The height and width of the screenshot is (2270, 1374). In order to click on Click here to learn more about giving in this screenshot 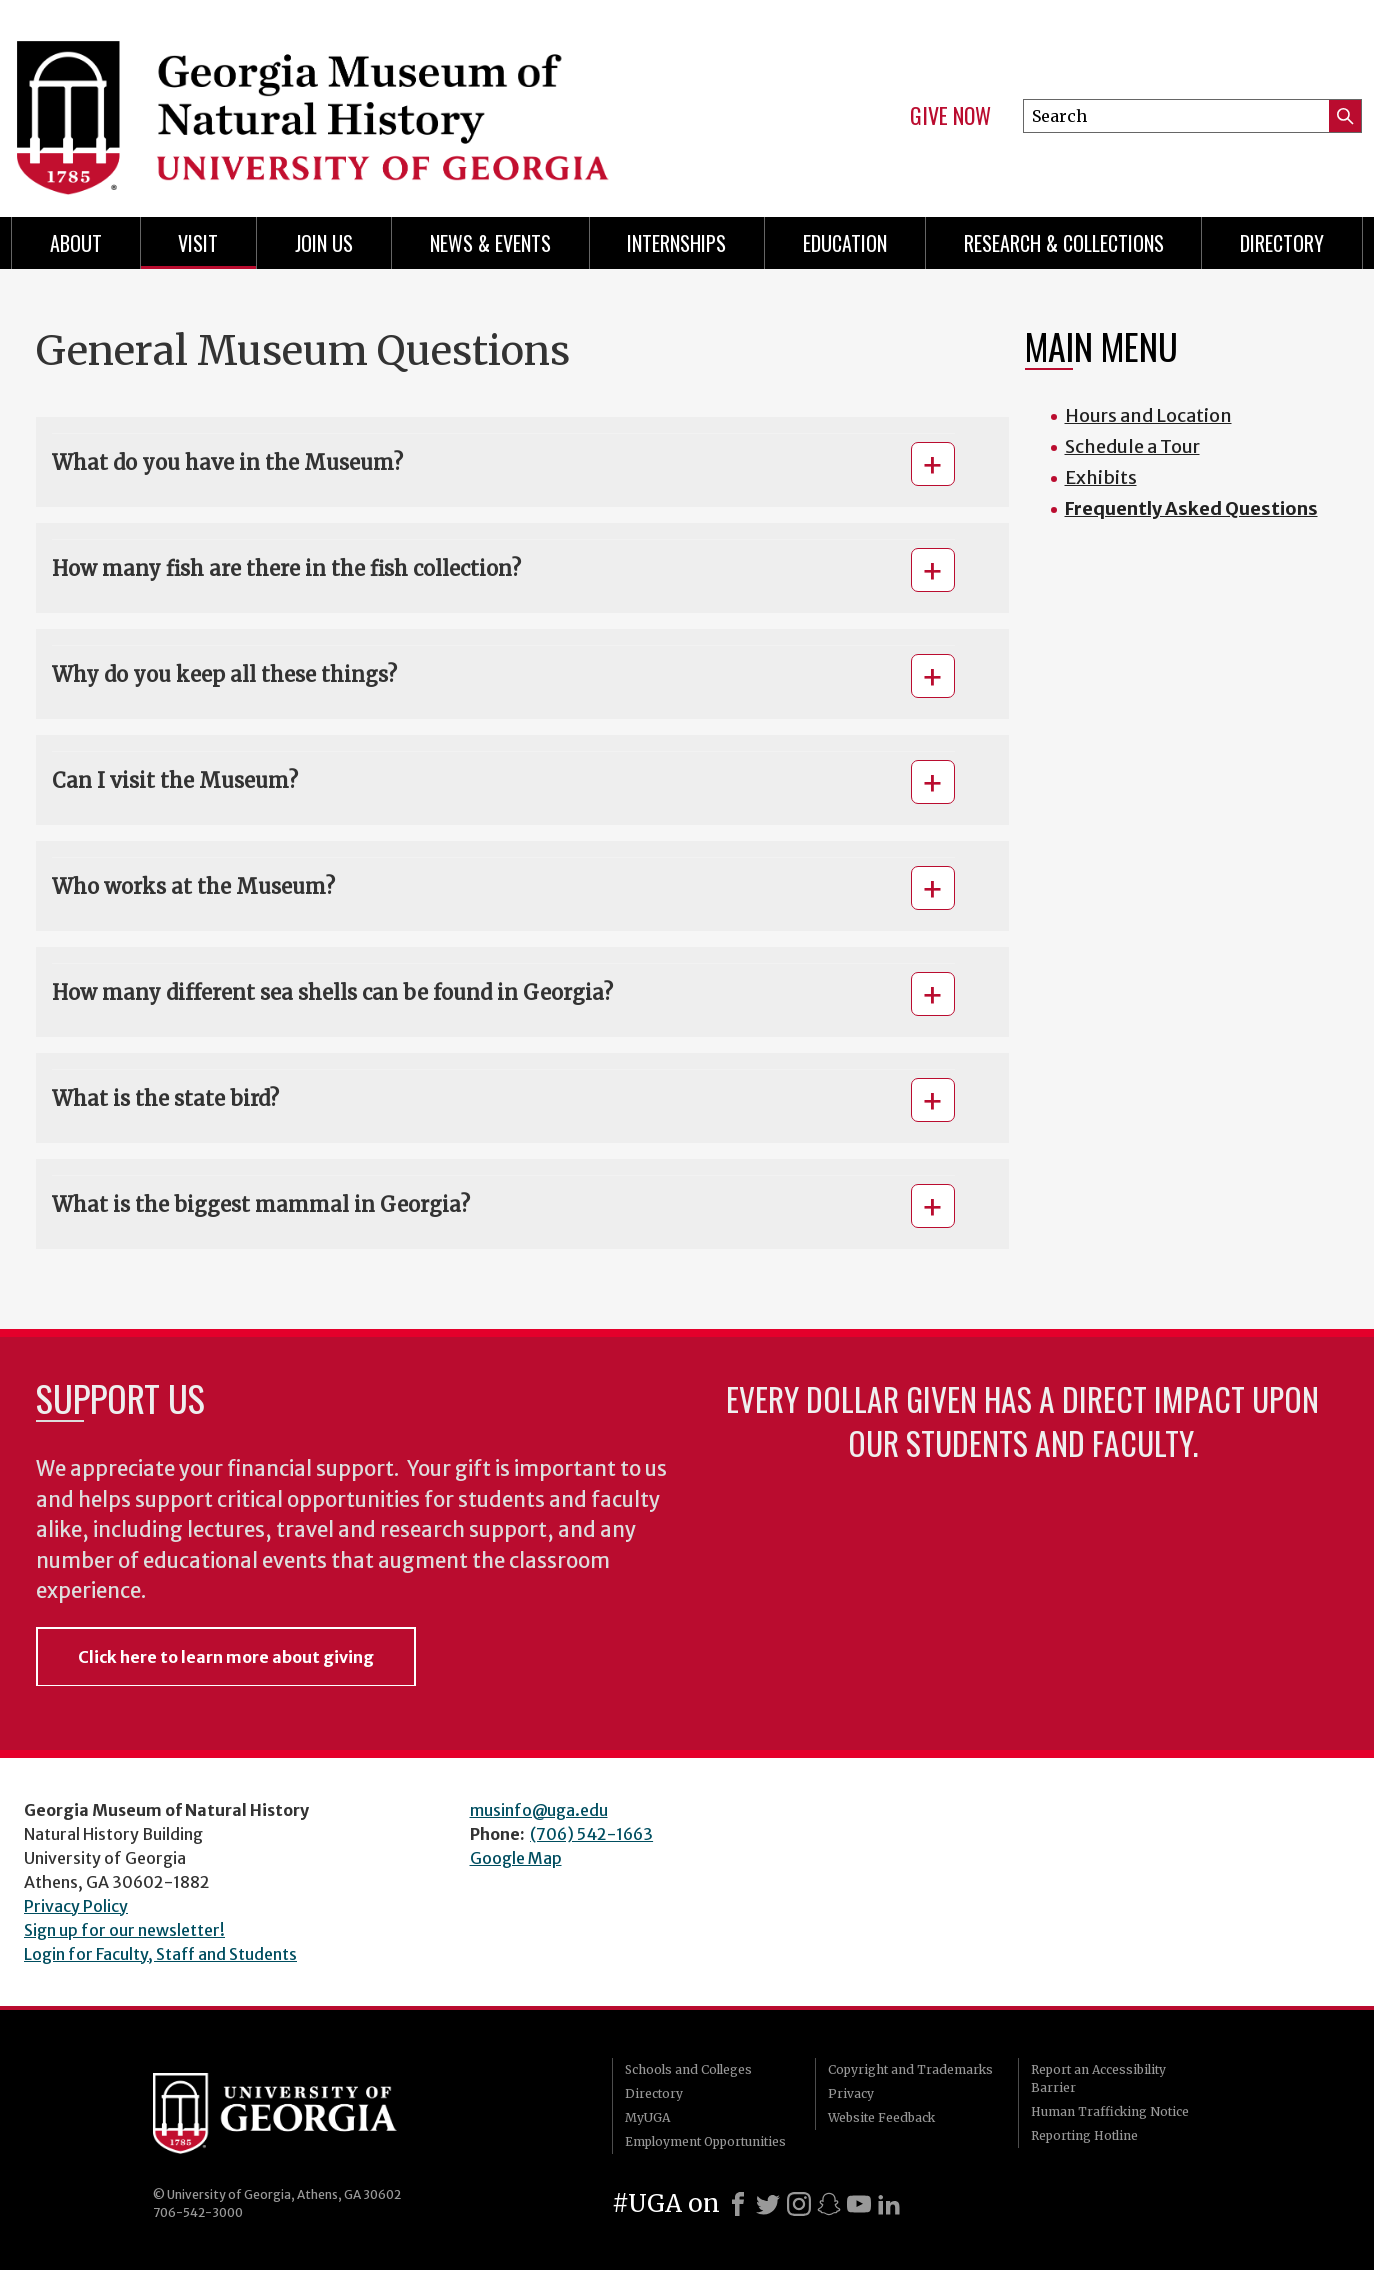, I will do `click(226, 1657)`.